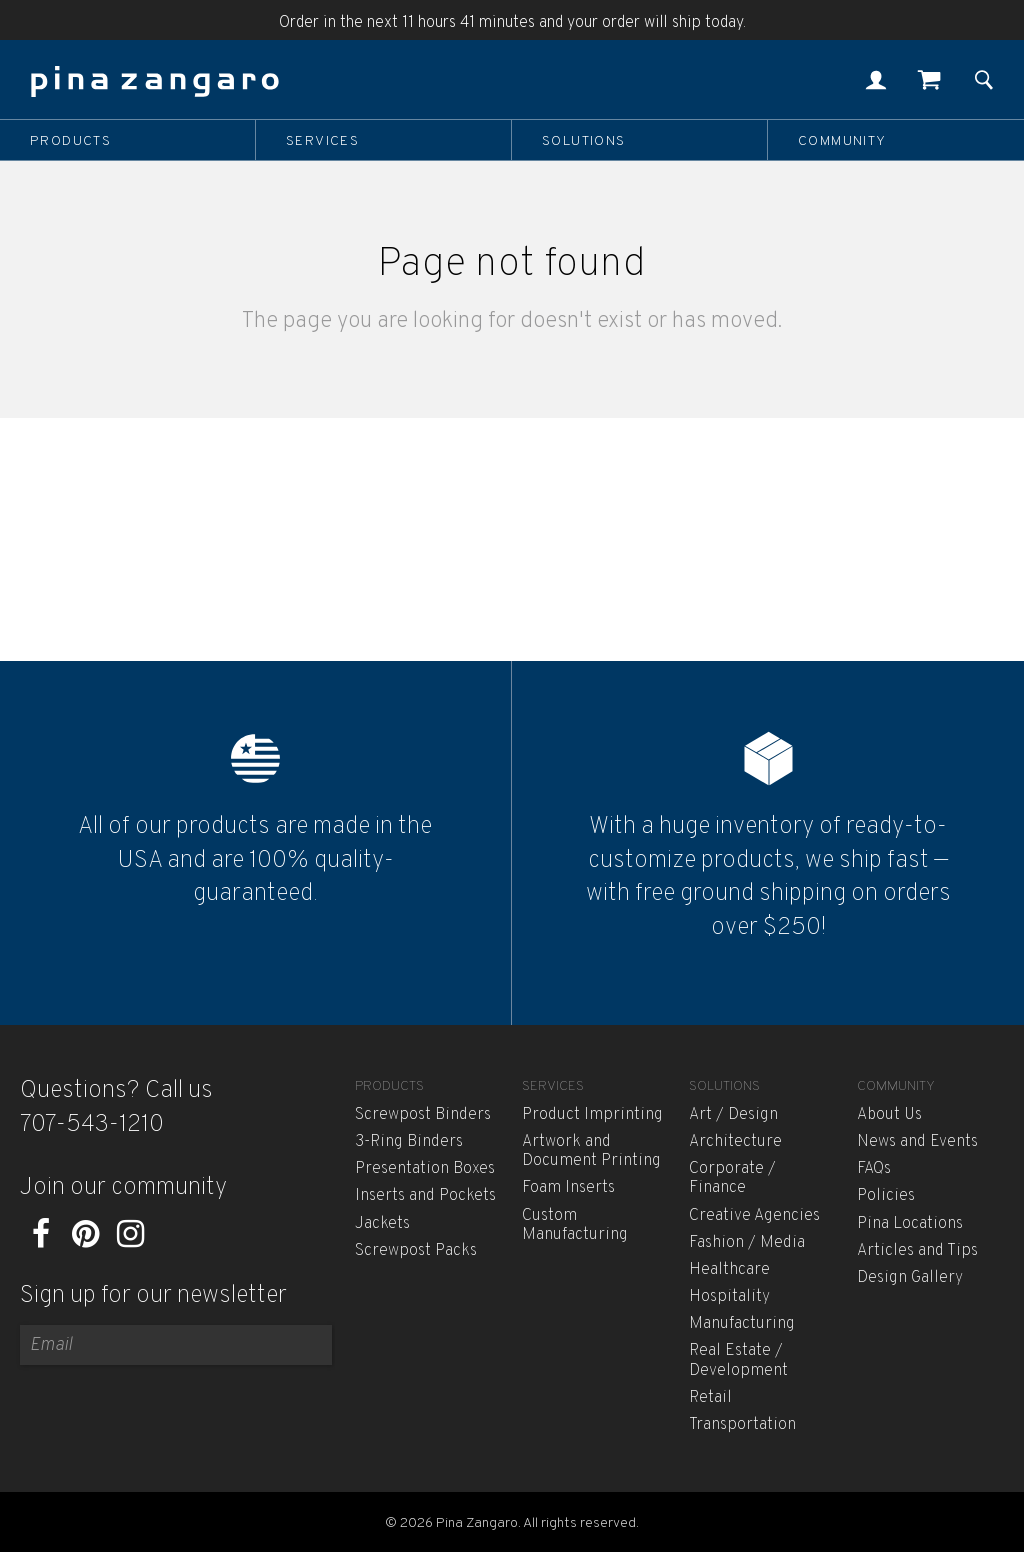 The width and height of the screenshot is (1024, 1552). What do you see at coordinates (742, 1425) in the screenshot?
I see `Transportation` at bounding box center [742, 1425].